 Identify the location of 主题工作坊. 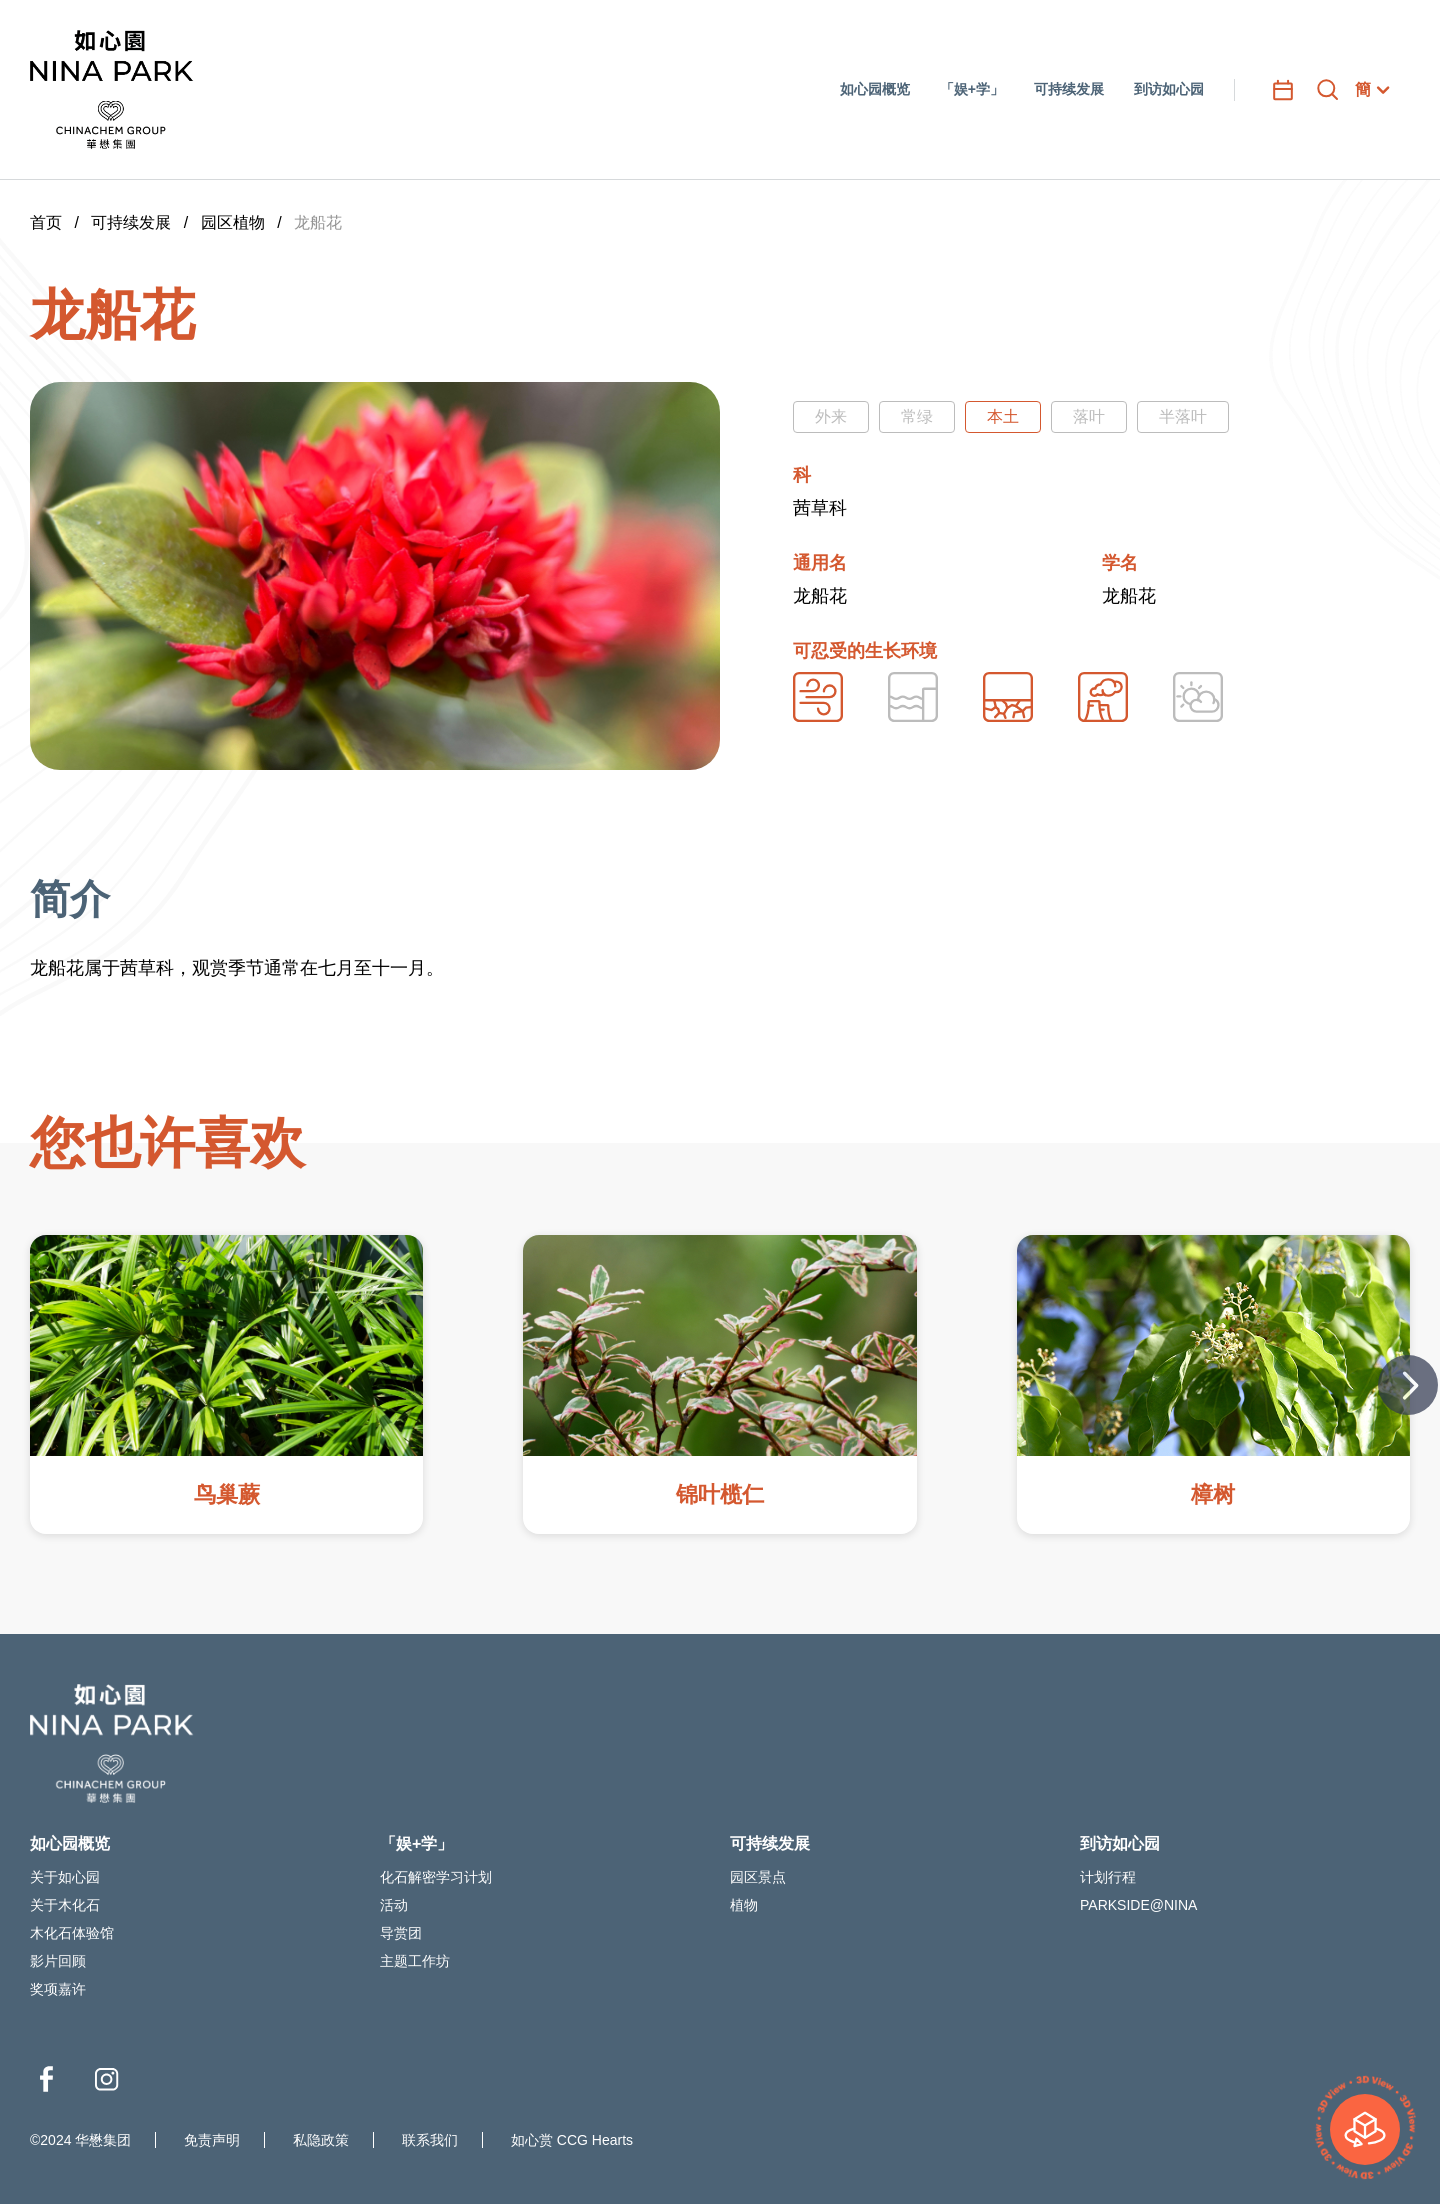
(415, 1961).